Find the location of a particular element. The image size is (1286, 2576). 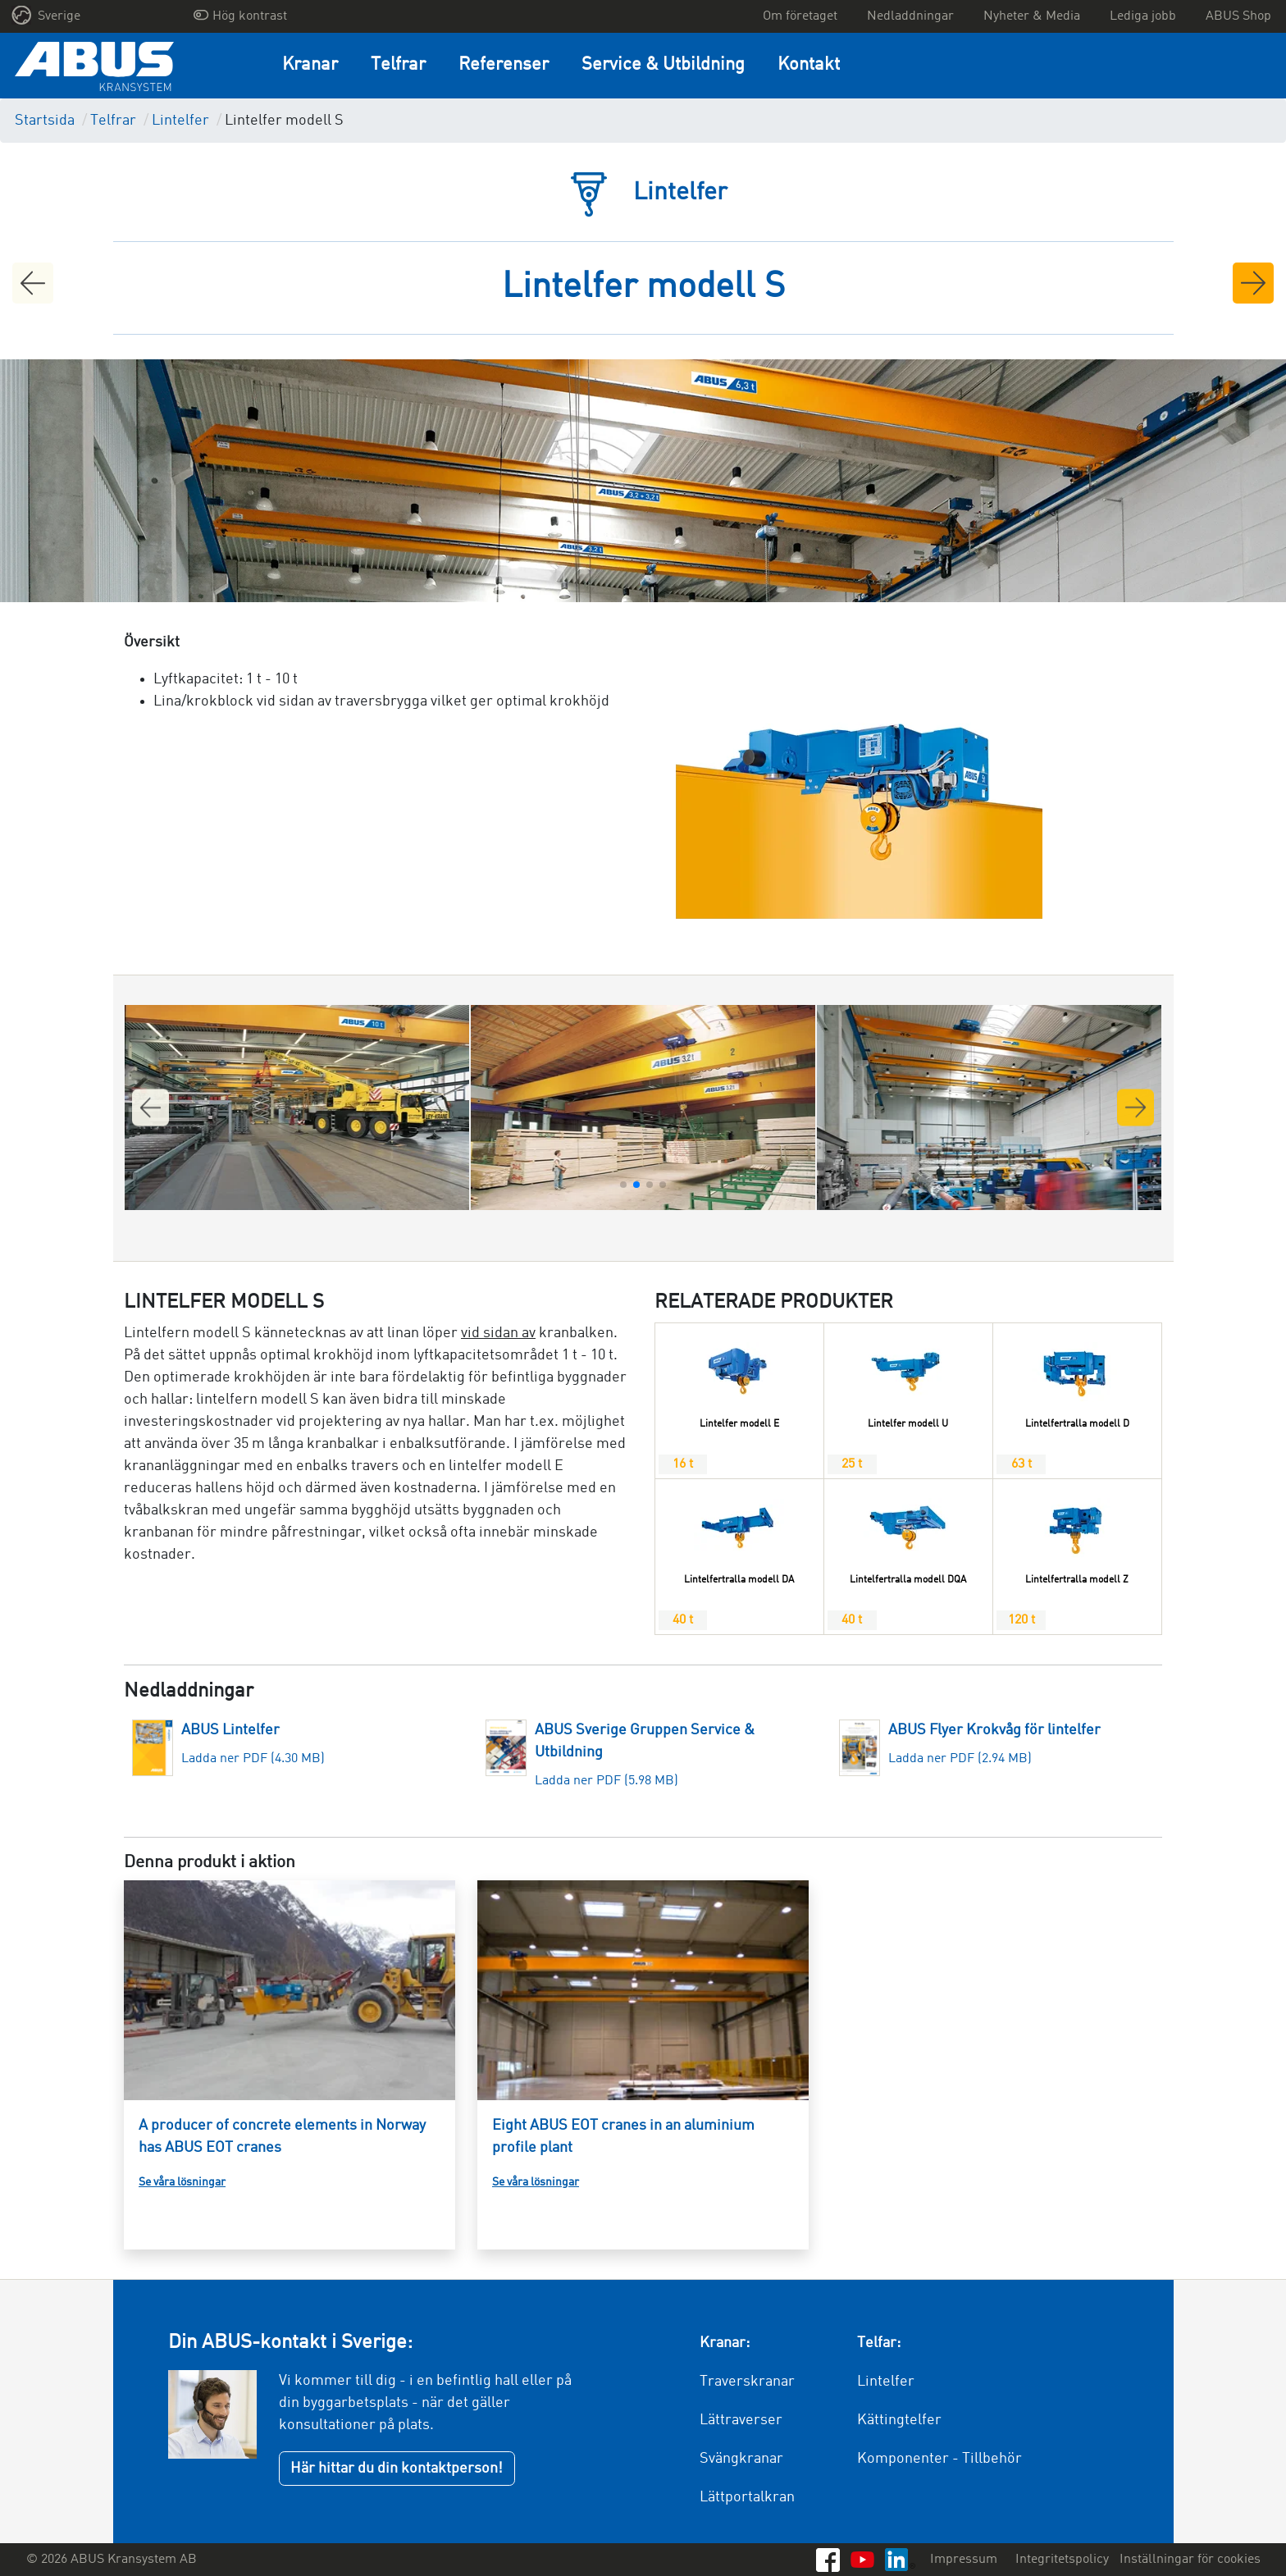

Lättportalkran is located at coordinates (747, 2497).